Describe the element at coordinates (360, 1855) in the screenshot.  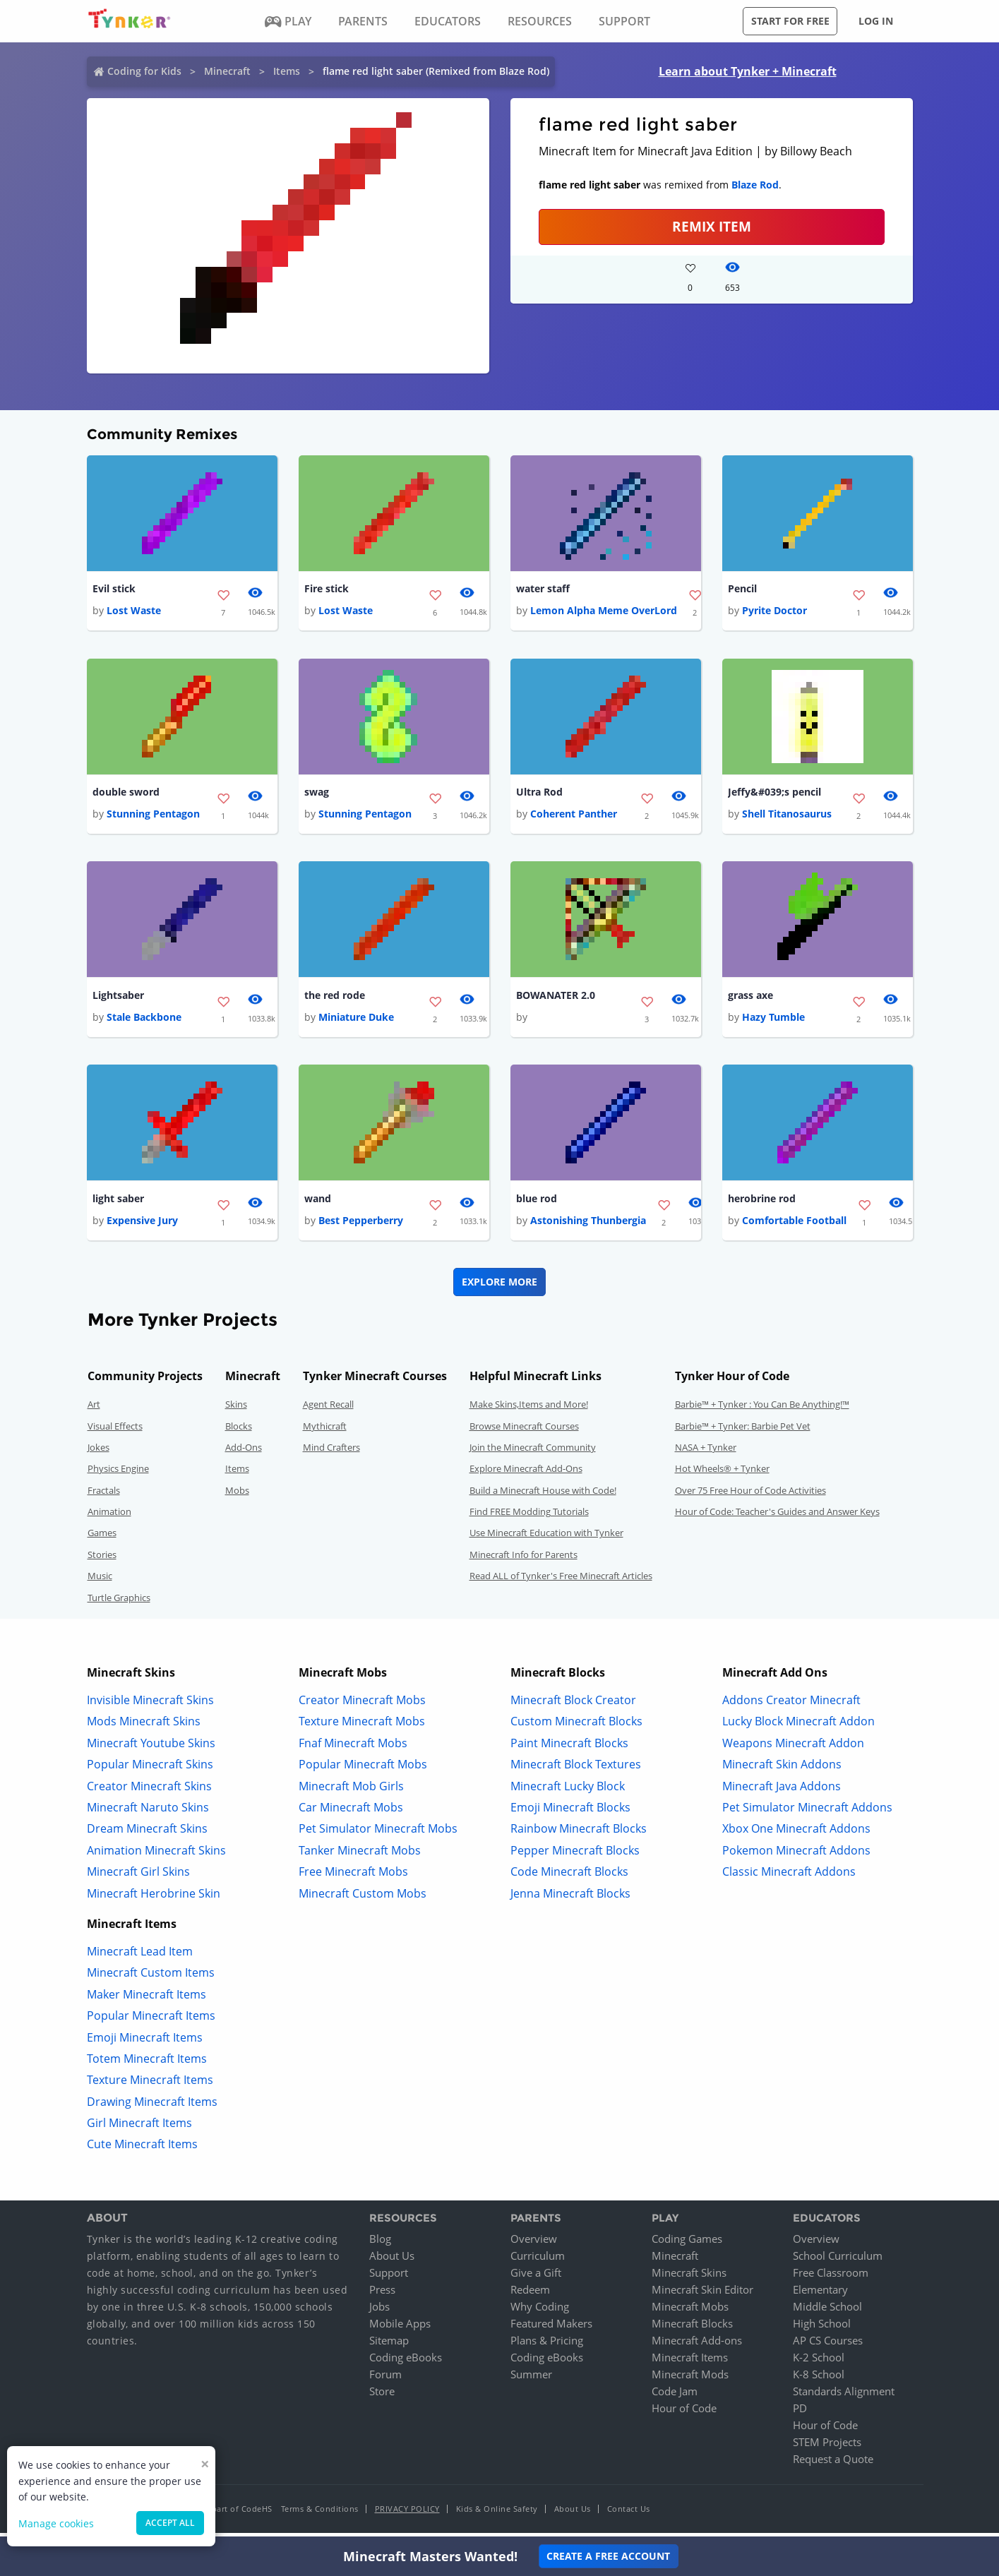
I see `Tanker Minecraft Mobs` at that location.